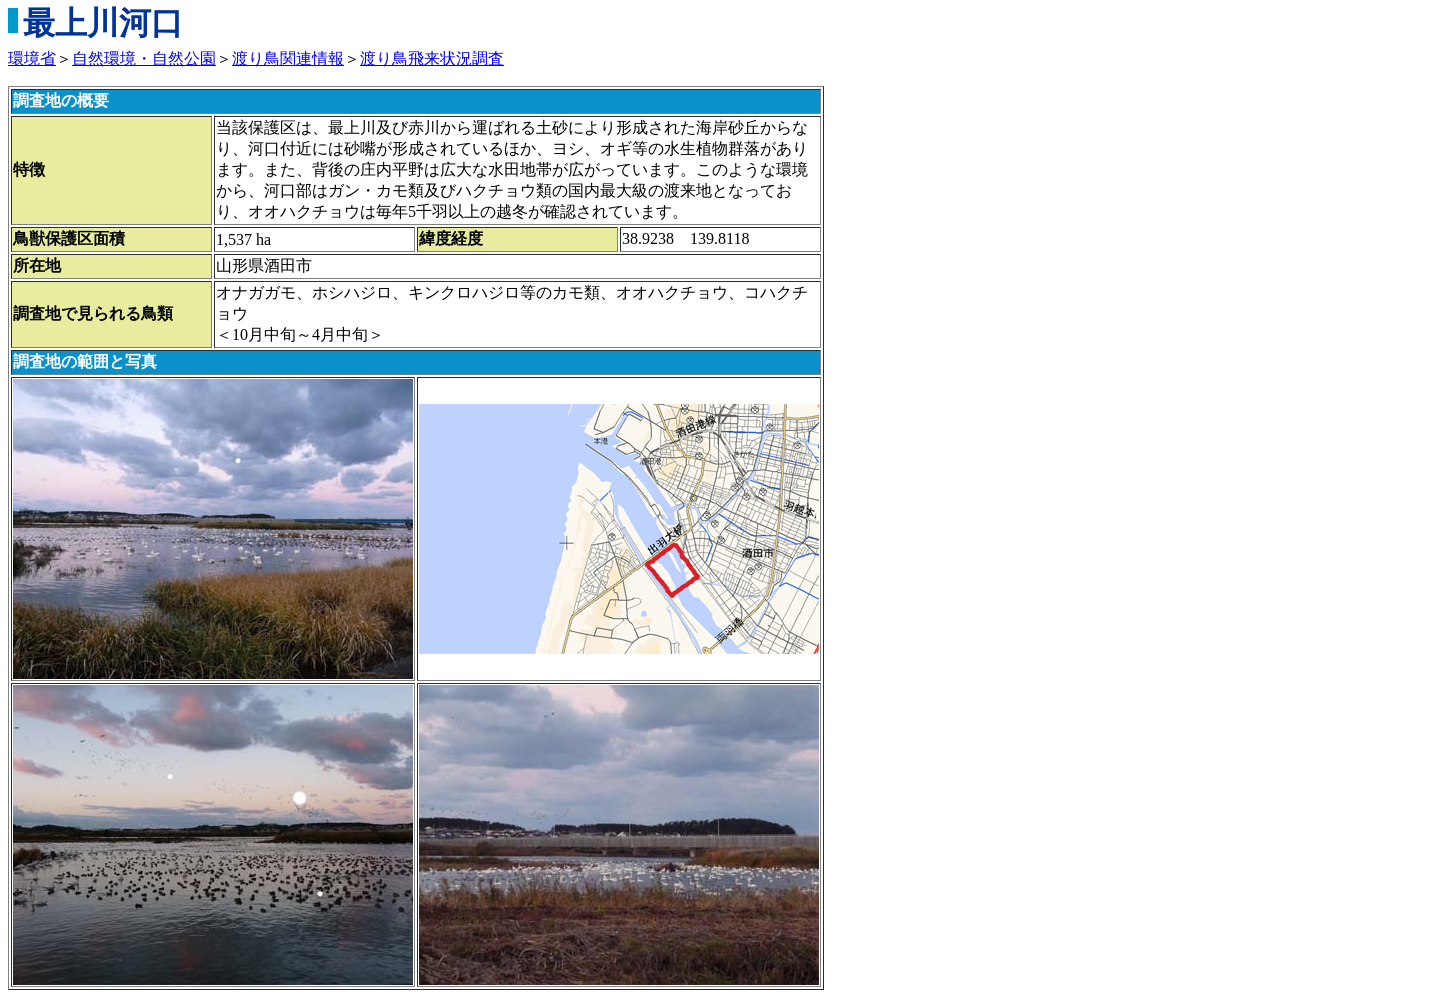  Describe the element at coordinates (32, 58) in the screenshot. I see `環境省` at that location.